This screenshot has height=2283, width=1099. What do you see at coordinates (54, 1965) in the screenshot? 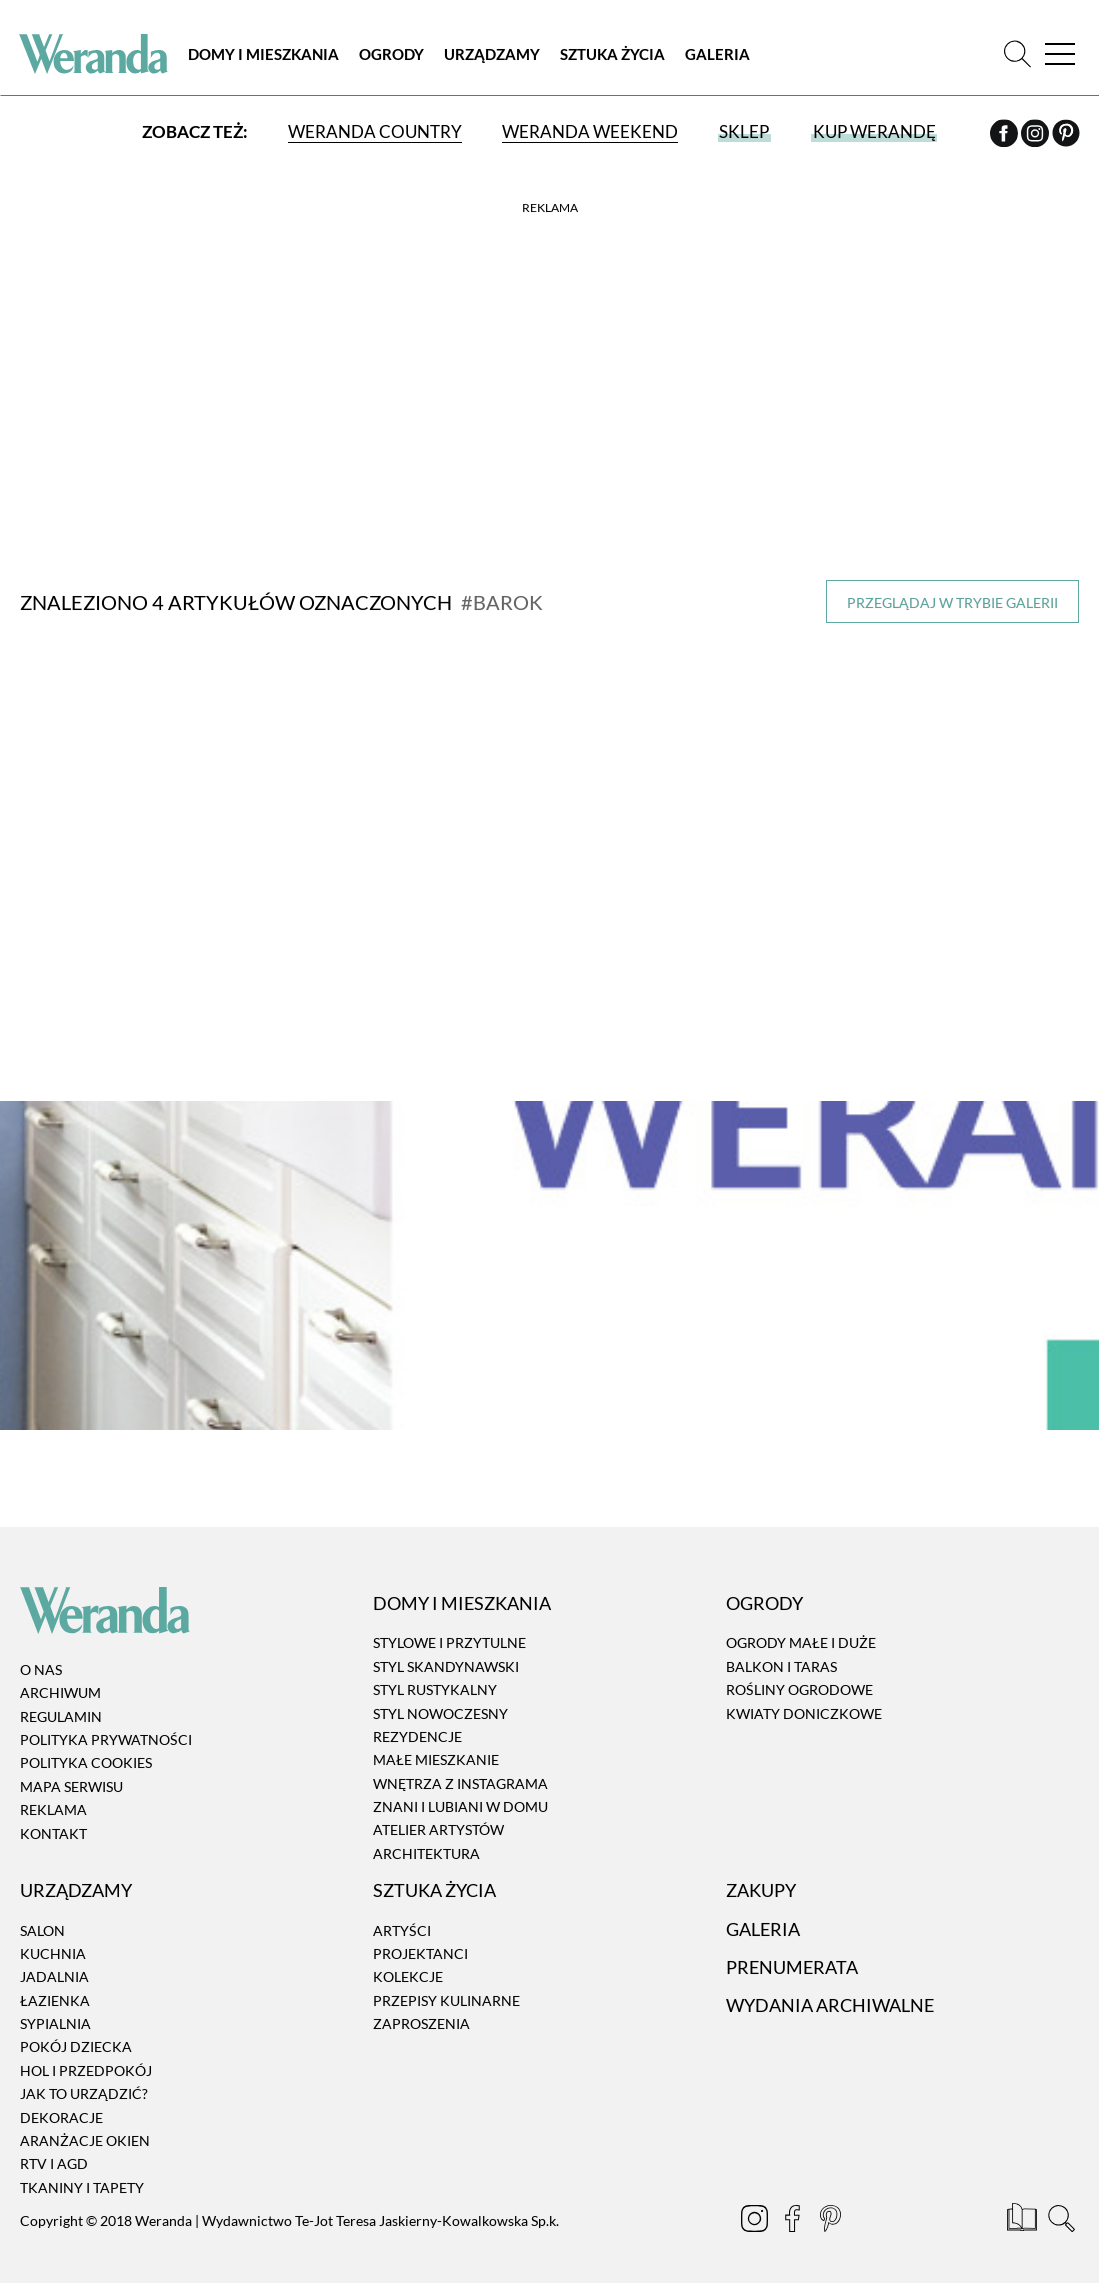
I see `Jadalnia` at bounding box center [54, 1965].